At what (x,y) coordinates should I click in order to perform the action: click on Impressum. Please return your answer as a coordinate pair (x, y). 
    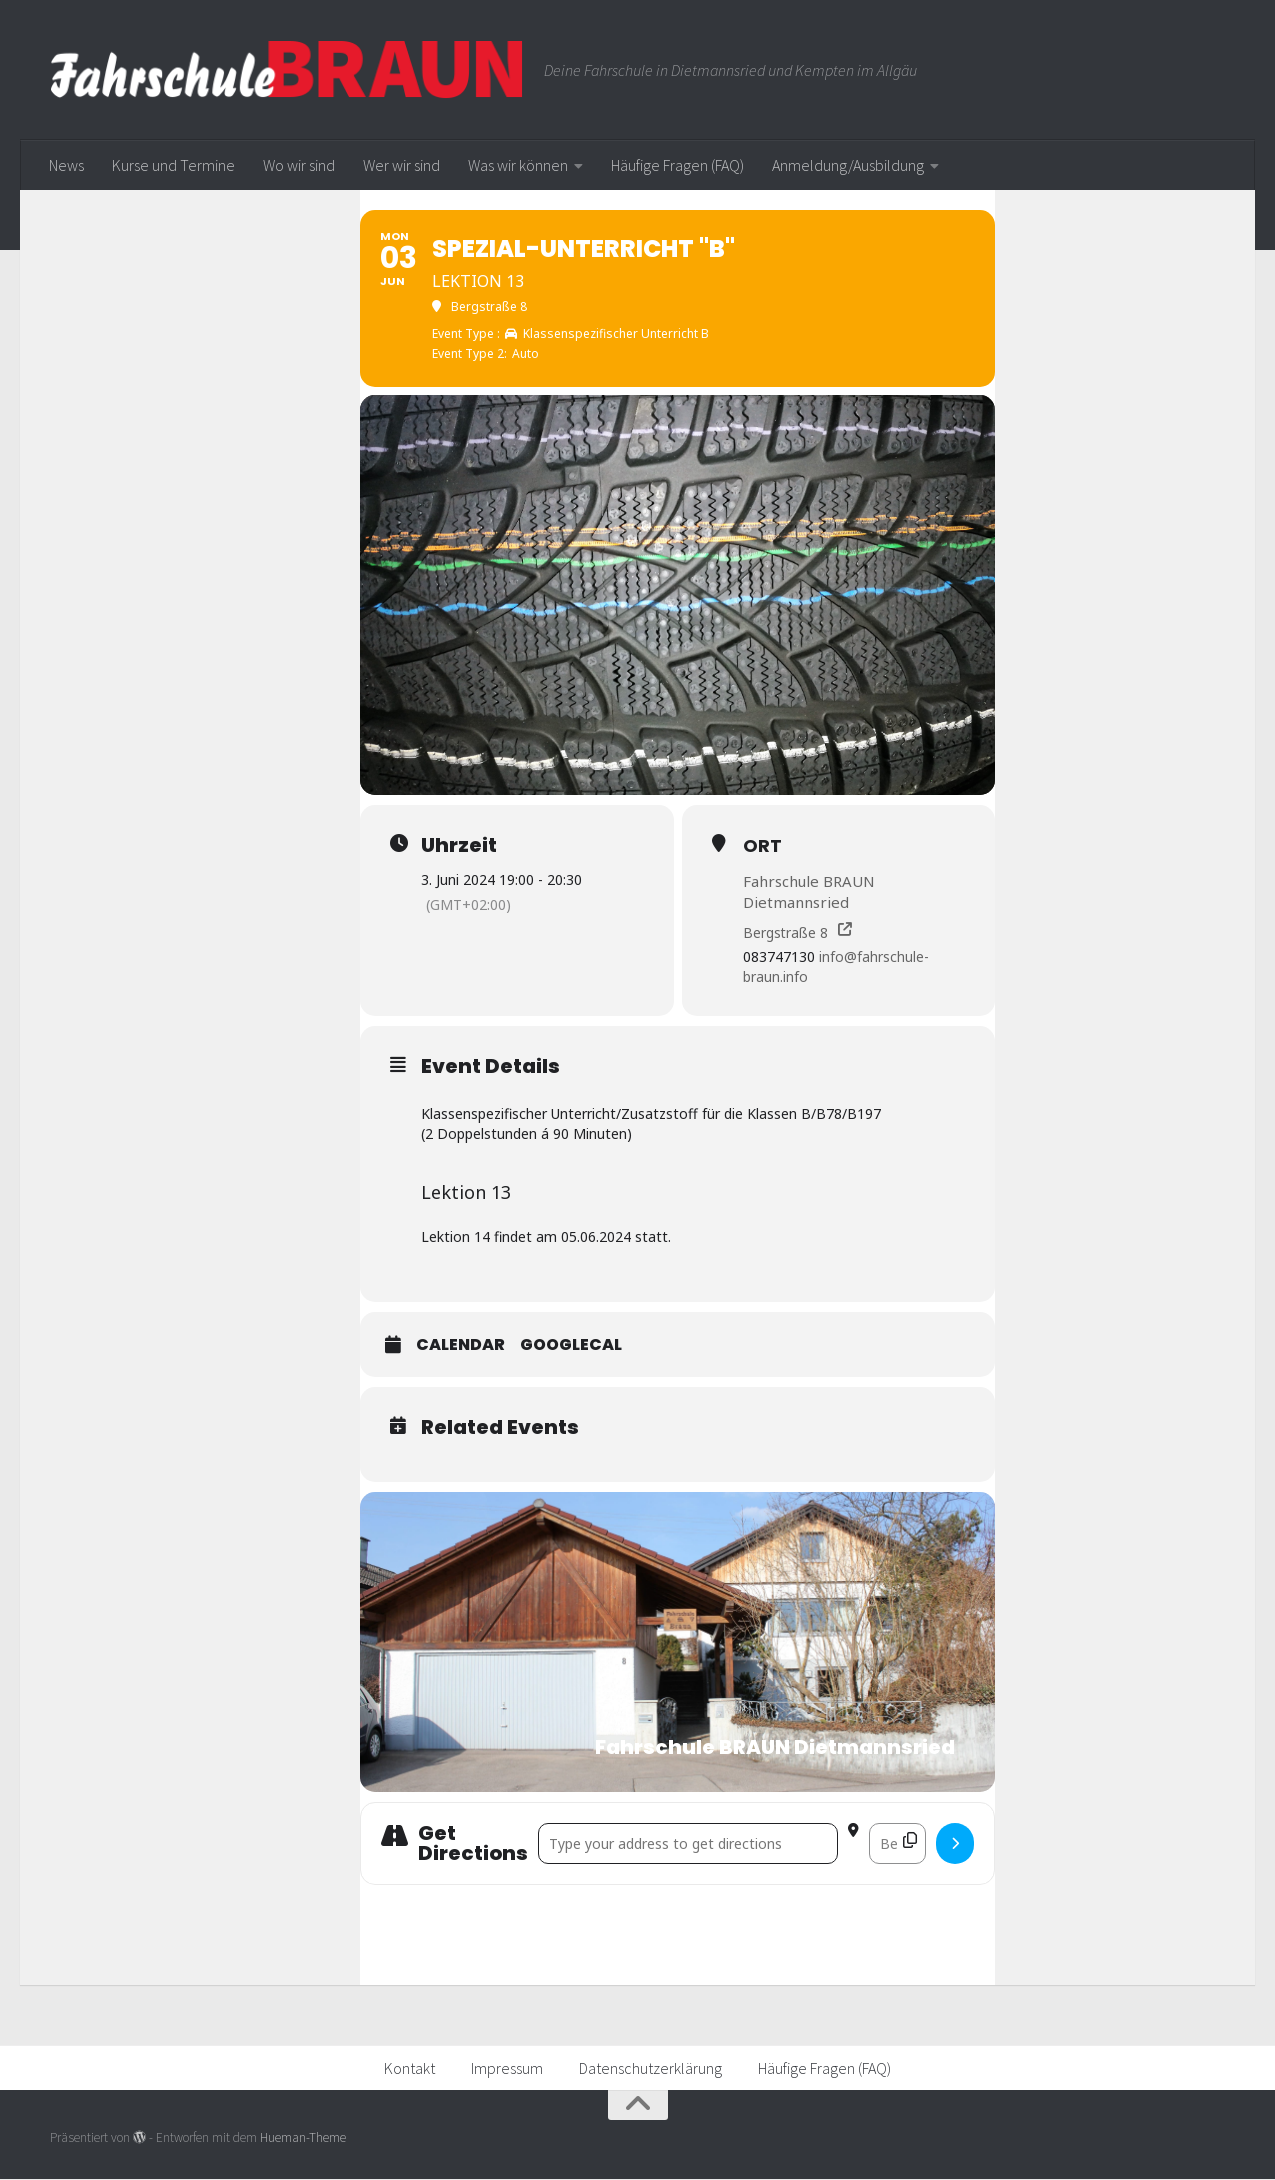
    Looking at the image, I should click on (507, 2069).